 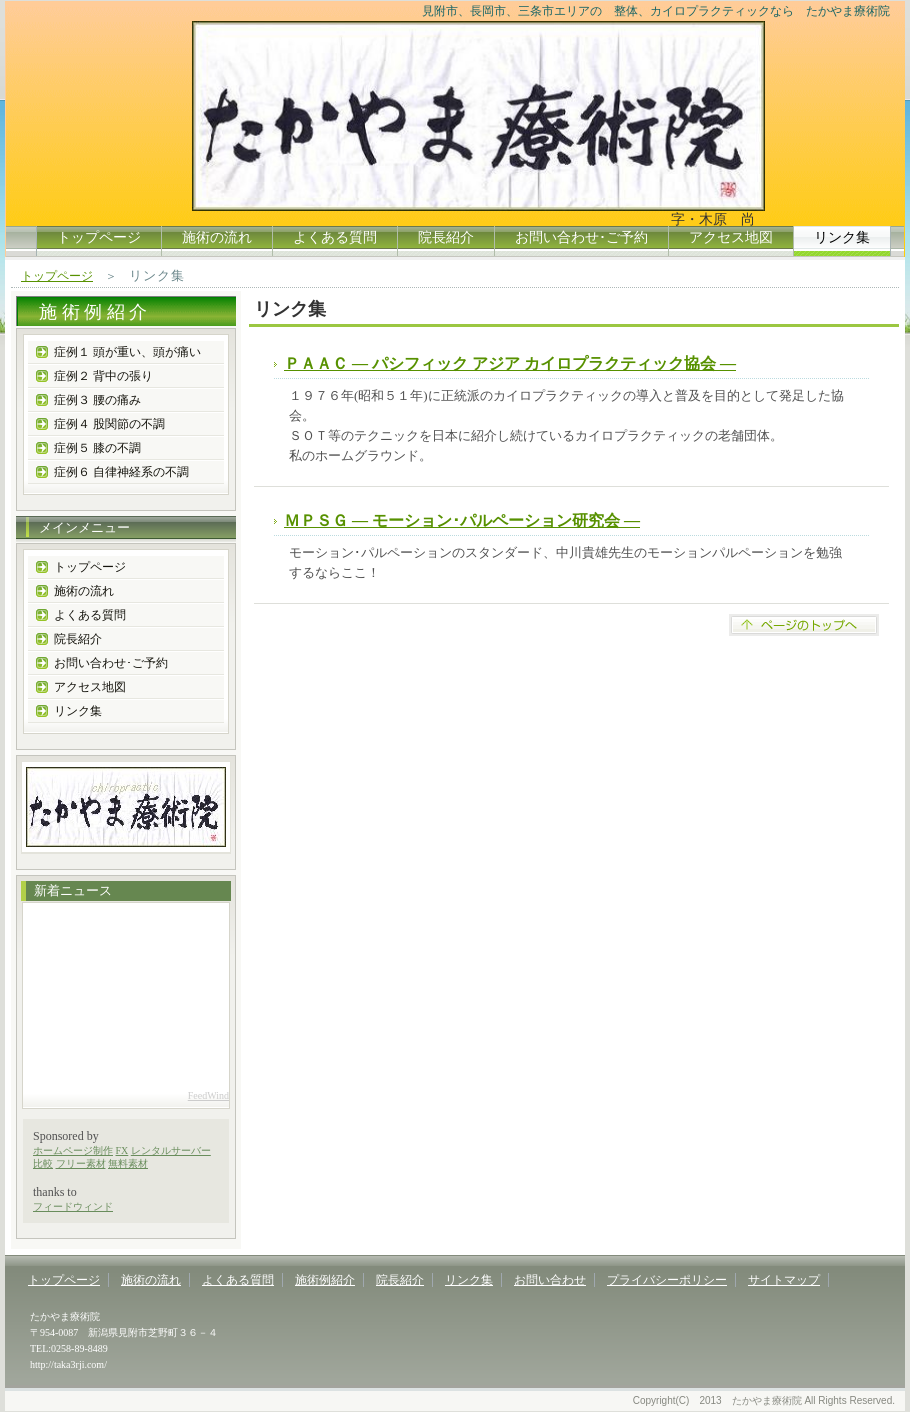 I want to click on 院長紹介, so click(x=446, y=237).